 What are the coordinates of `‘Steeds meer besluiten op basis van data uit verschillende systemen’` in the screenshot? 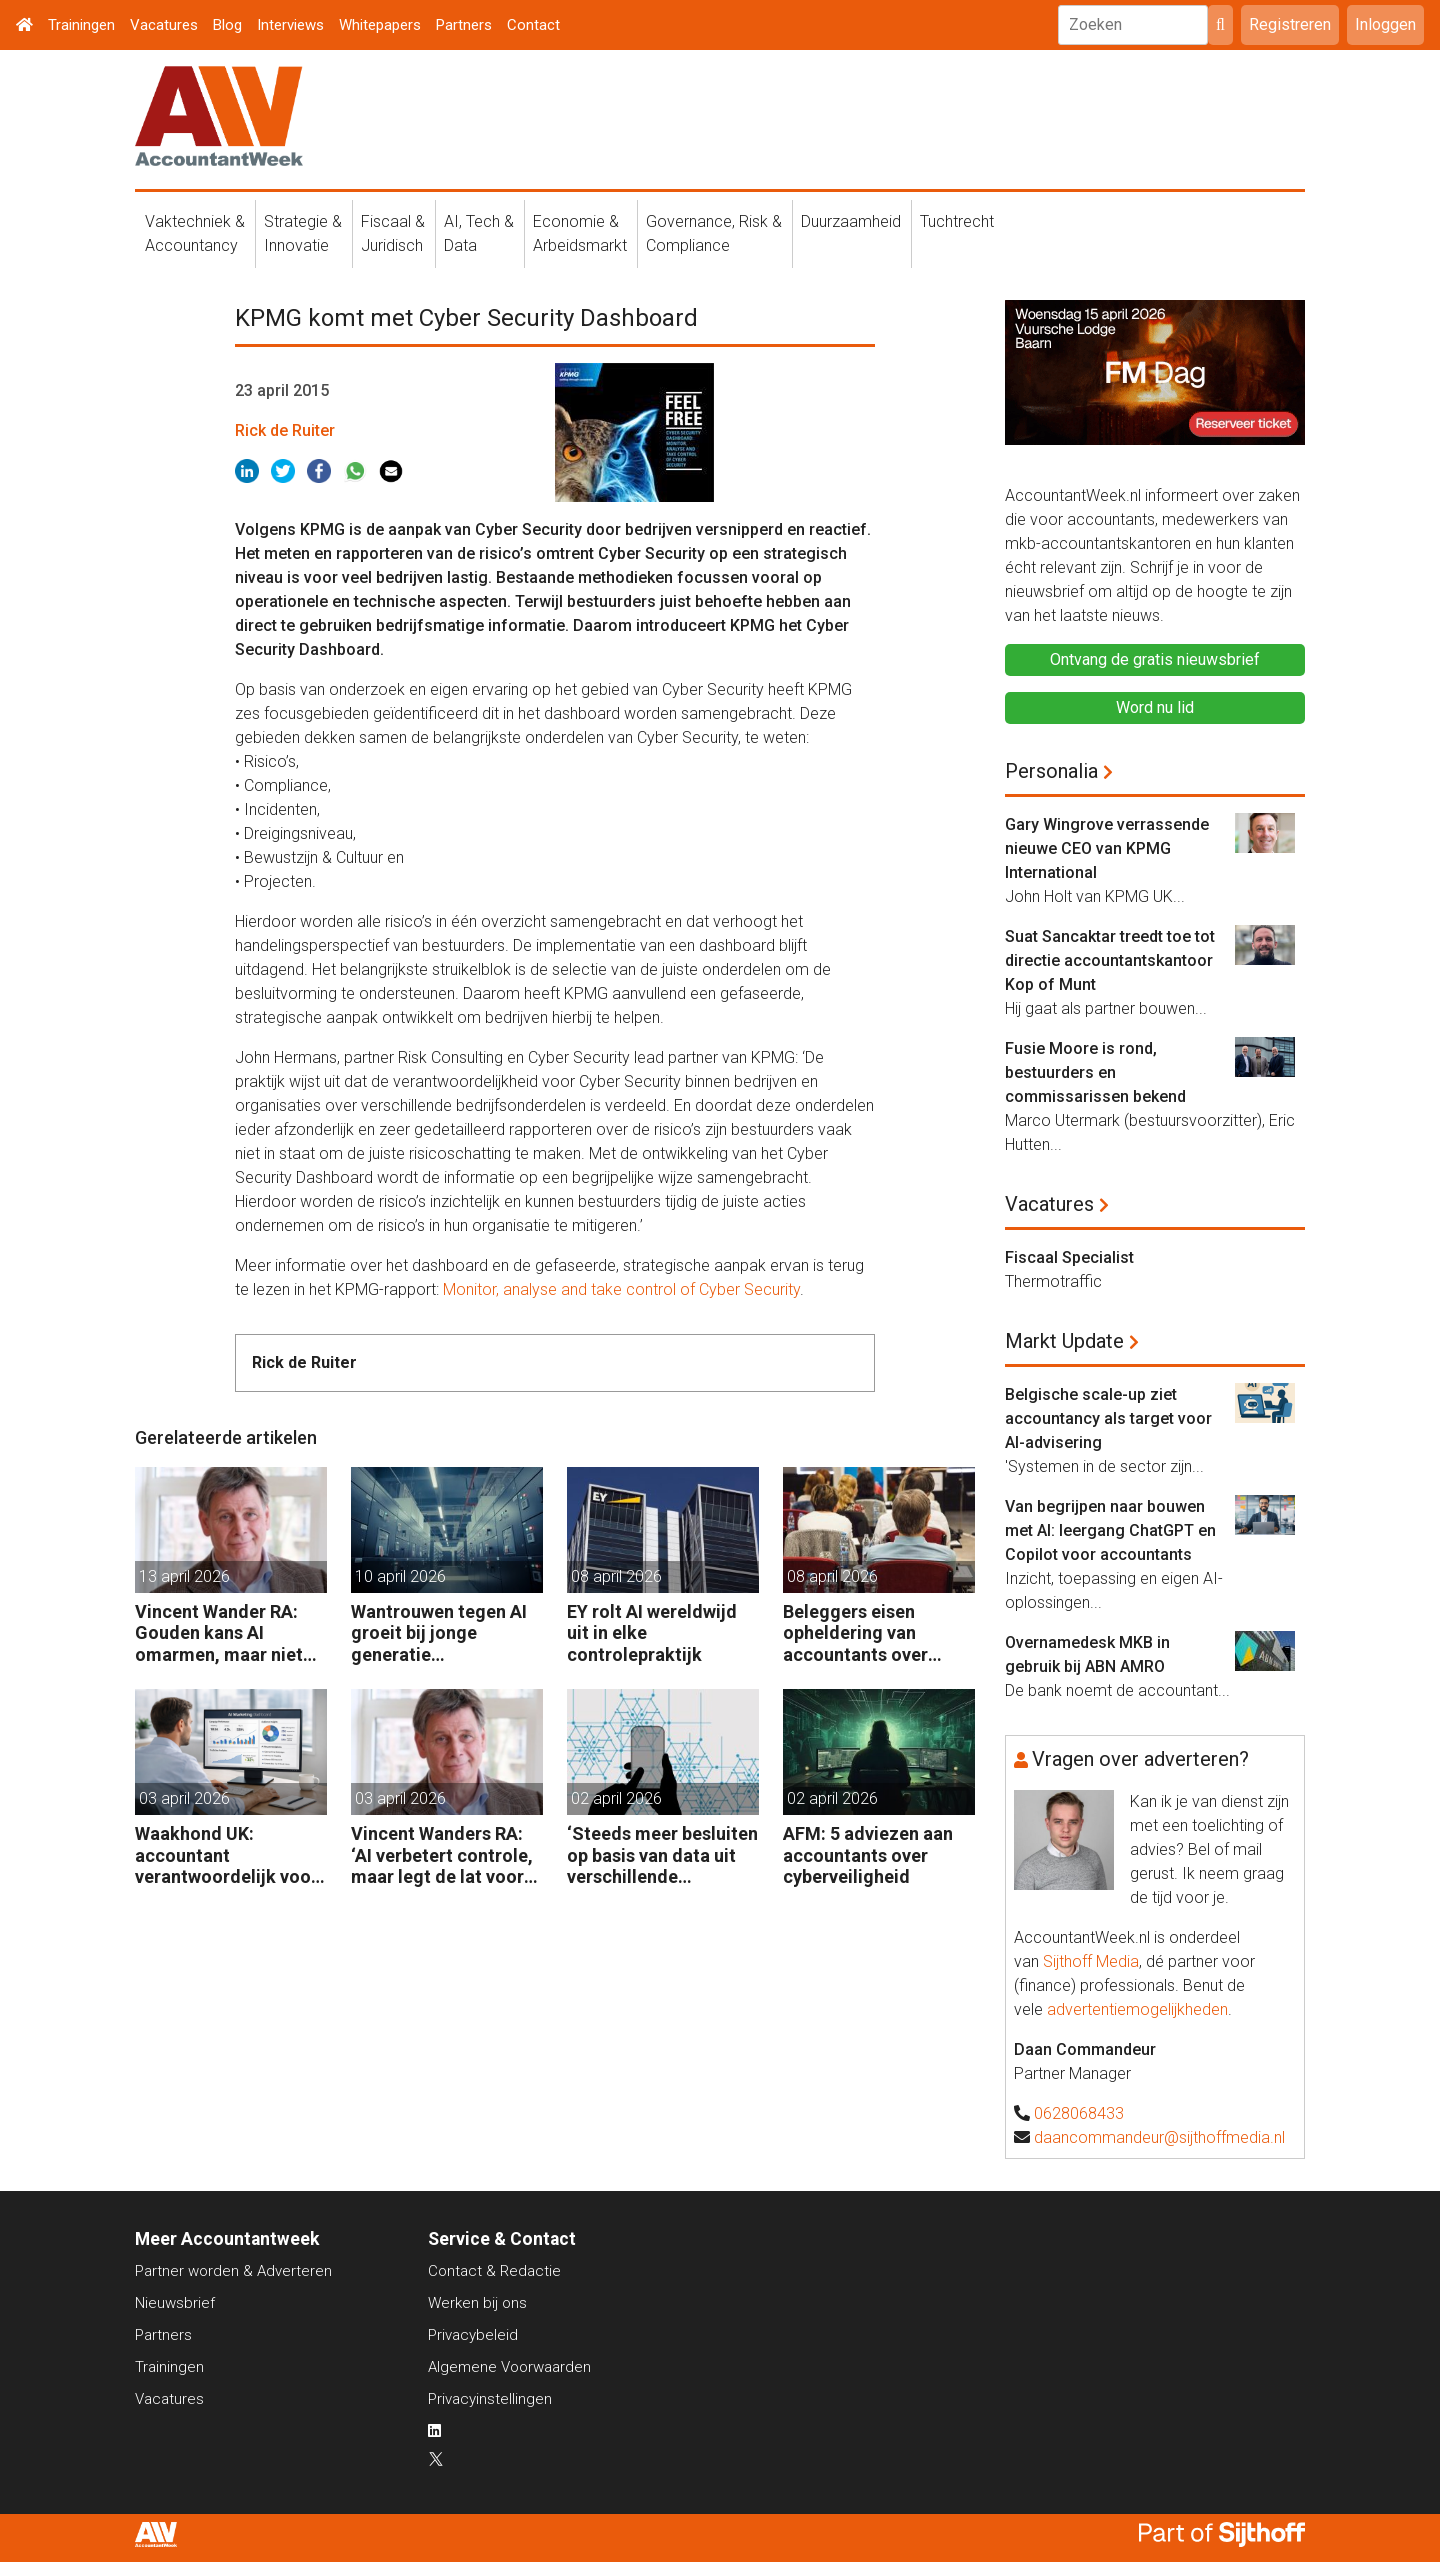 It's located at (662, 1855).